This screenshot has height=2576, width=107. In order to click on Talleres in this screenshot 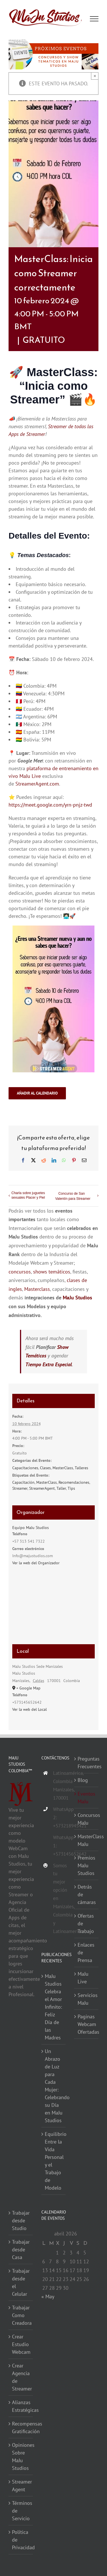, I will do `click(81, 1467)`.